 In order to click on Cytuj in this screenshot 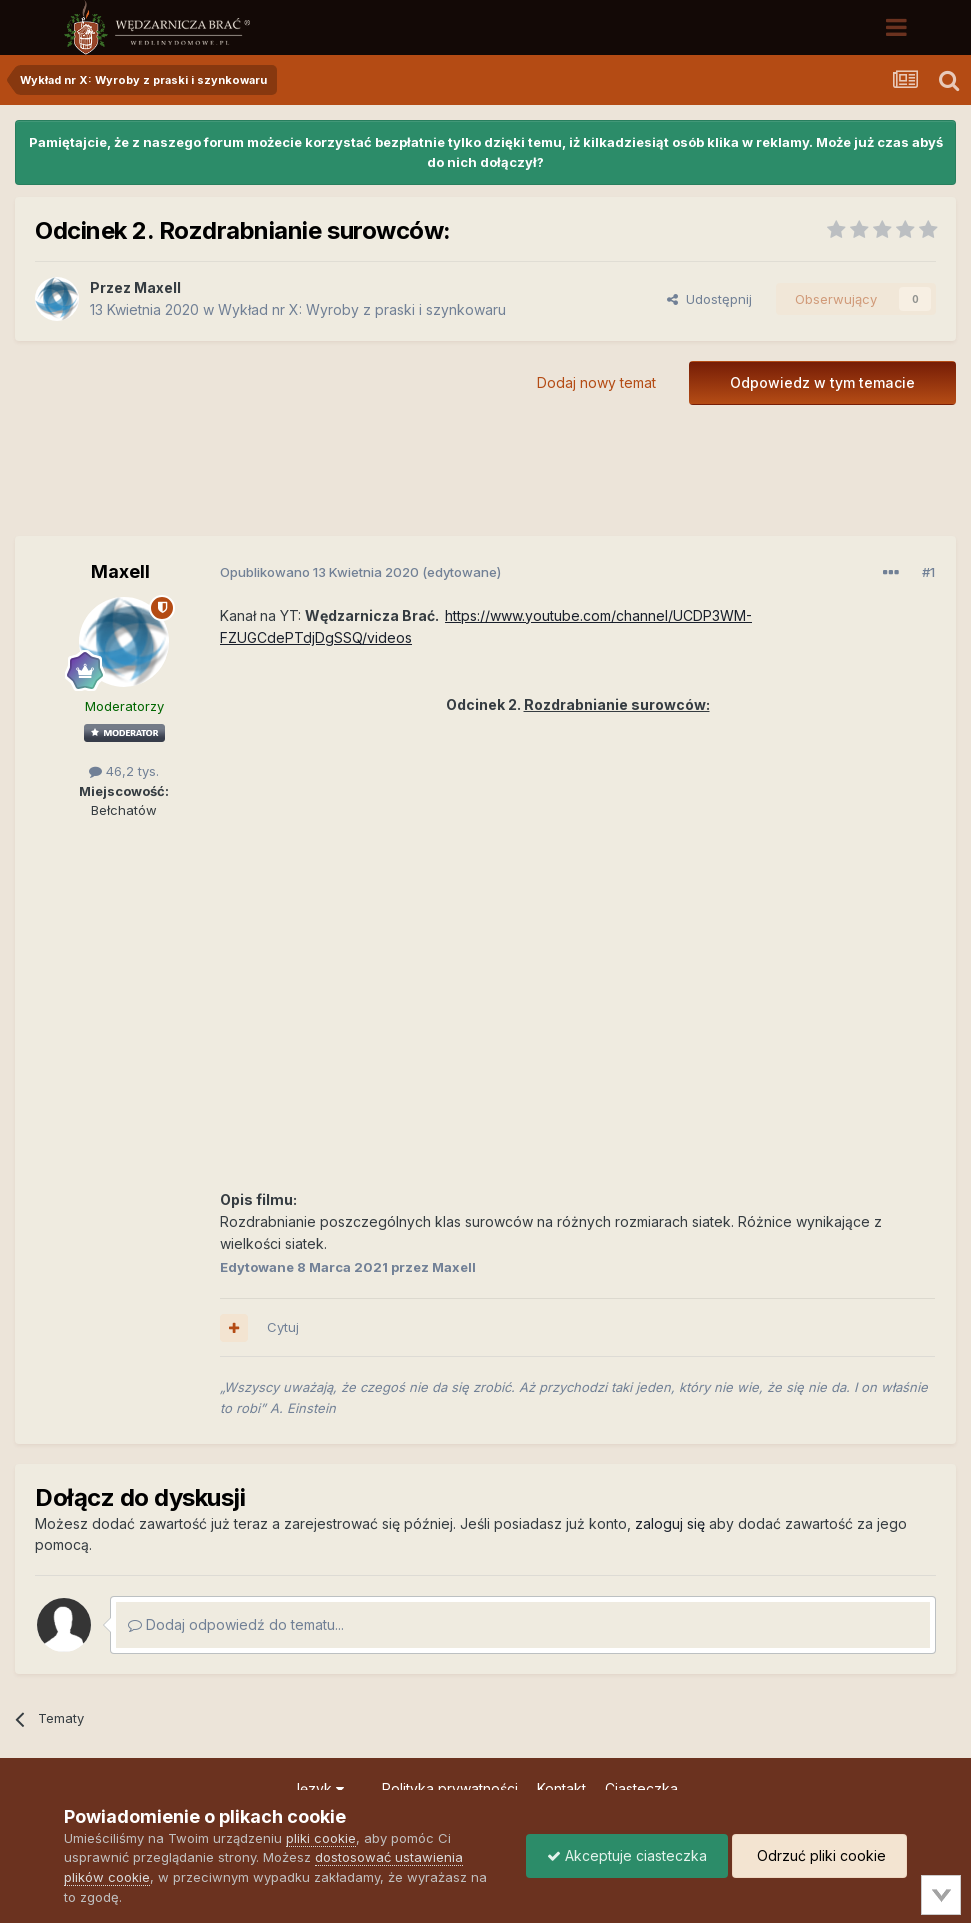, I will do `click(283, 1327)`.